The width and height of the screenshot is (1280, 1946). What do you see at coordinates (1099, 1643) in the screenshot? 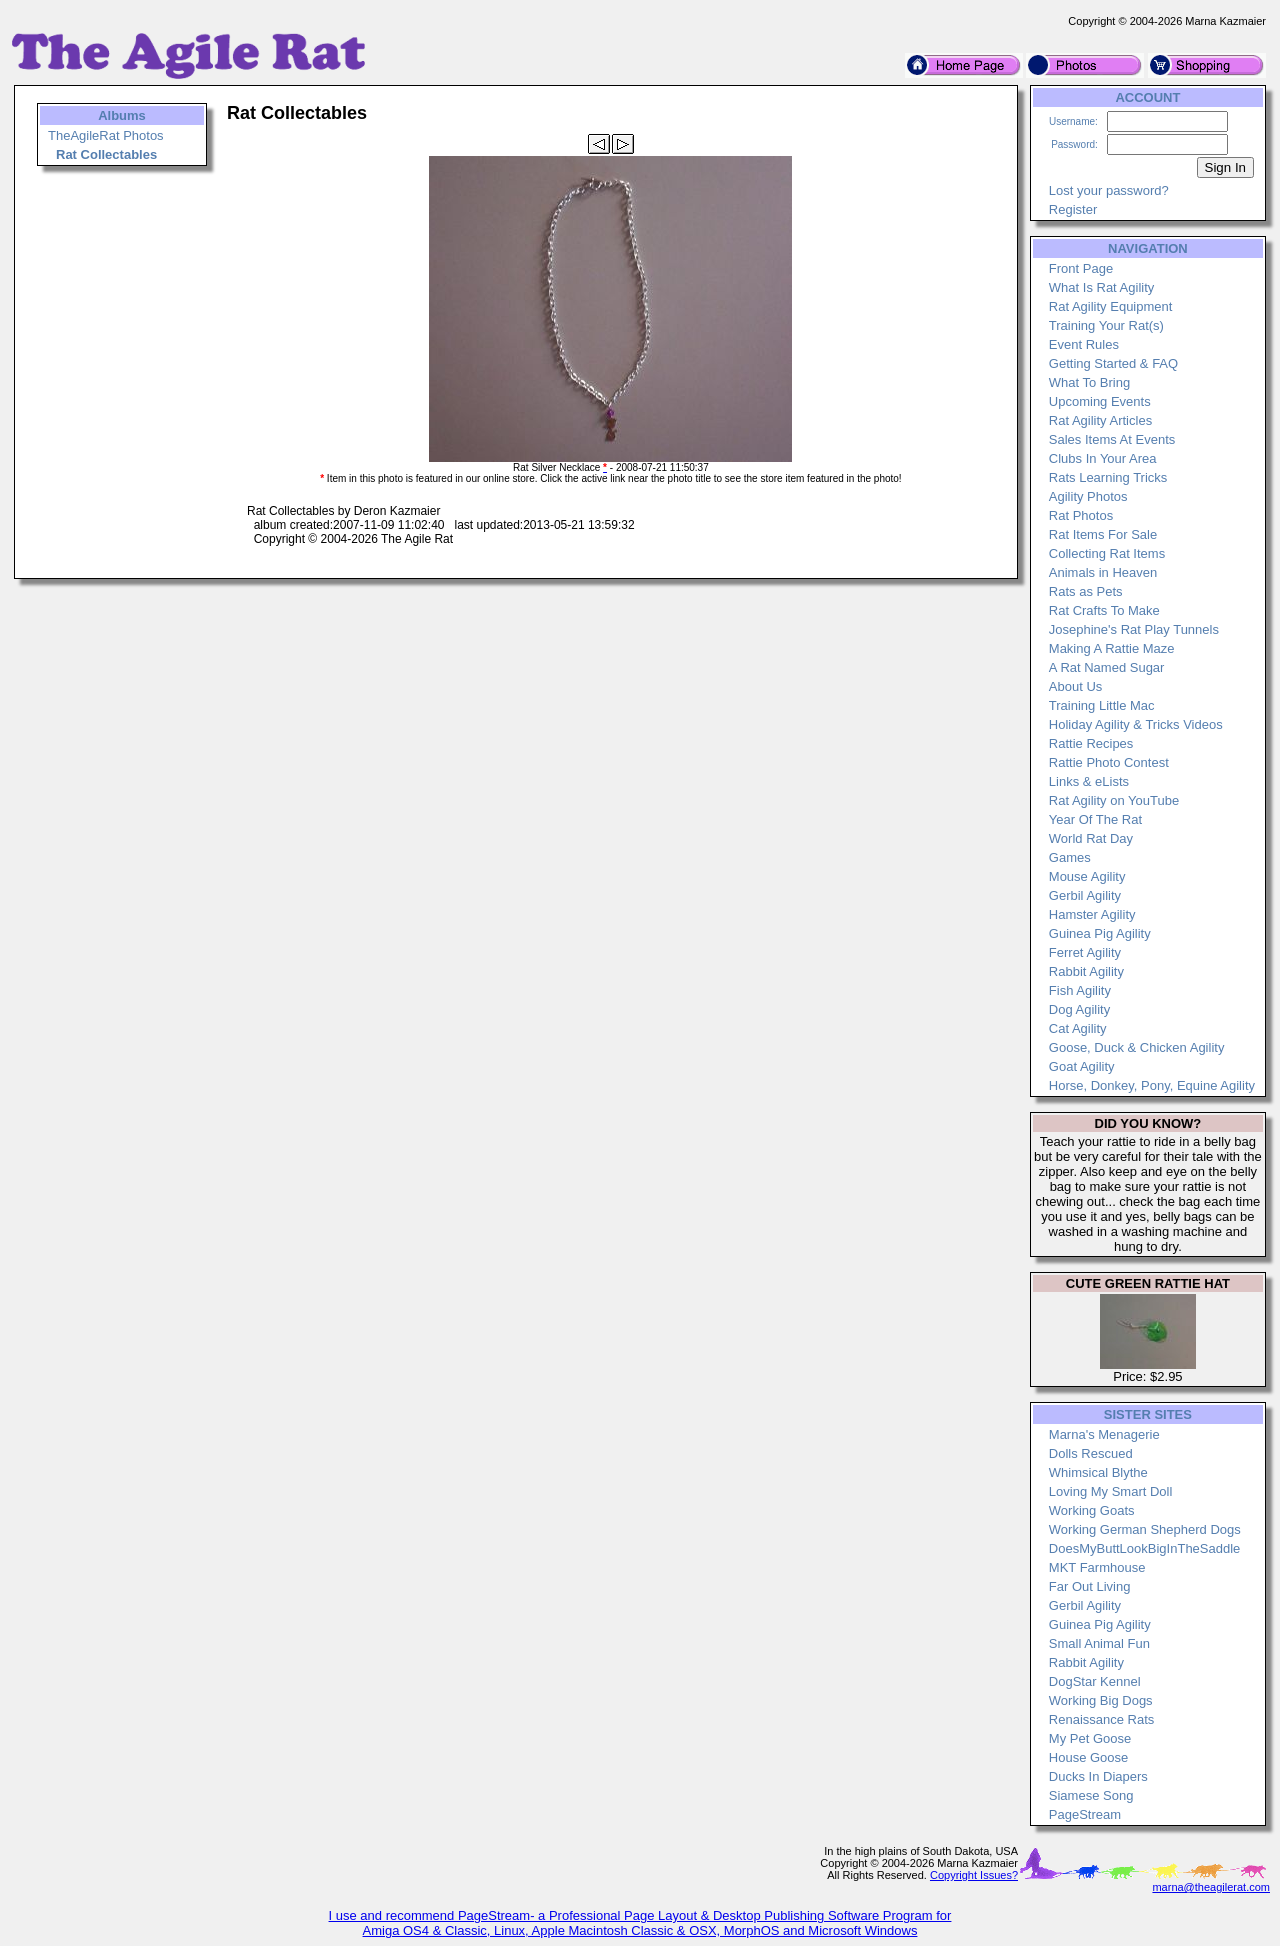
I see `Small Animal Fun` at bounding box center [1099, 1643].